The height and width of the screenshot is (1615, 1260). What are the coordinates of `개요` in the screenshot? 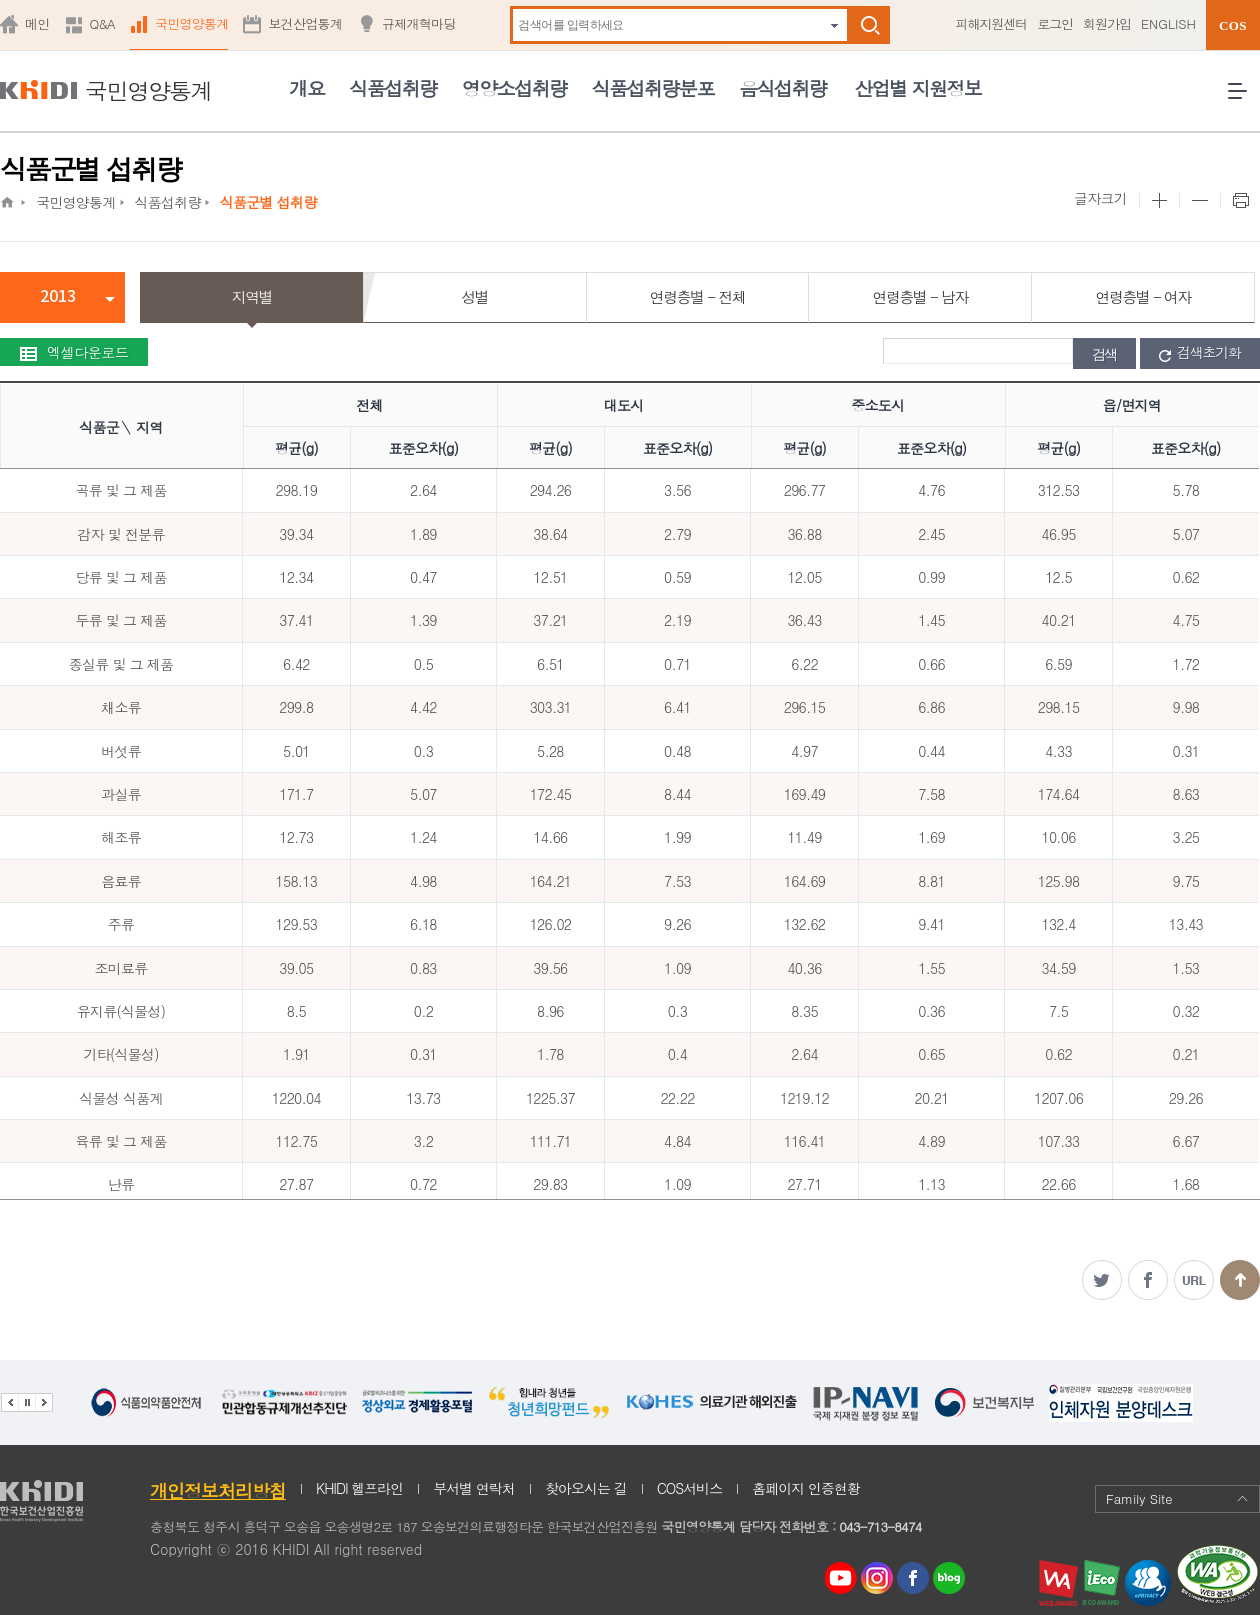 It's located at (306, 87).